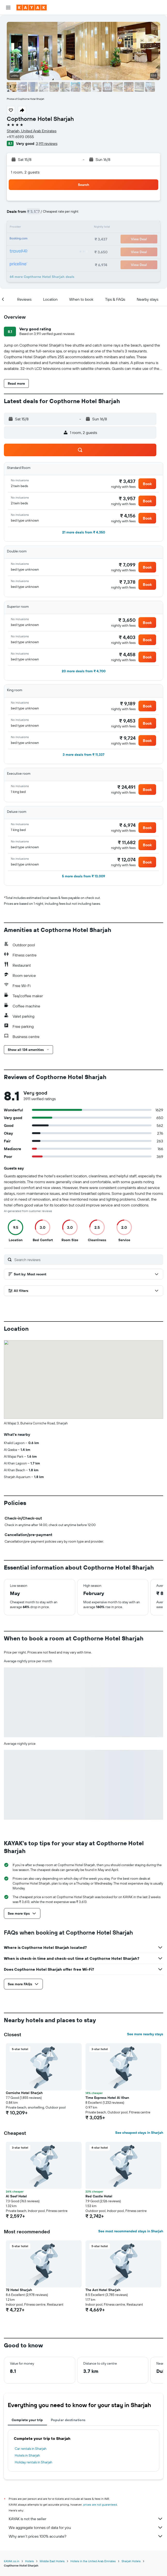 The image size is (167, 2576). I want to click on Popular destinations [tab], so click(68, 2420).